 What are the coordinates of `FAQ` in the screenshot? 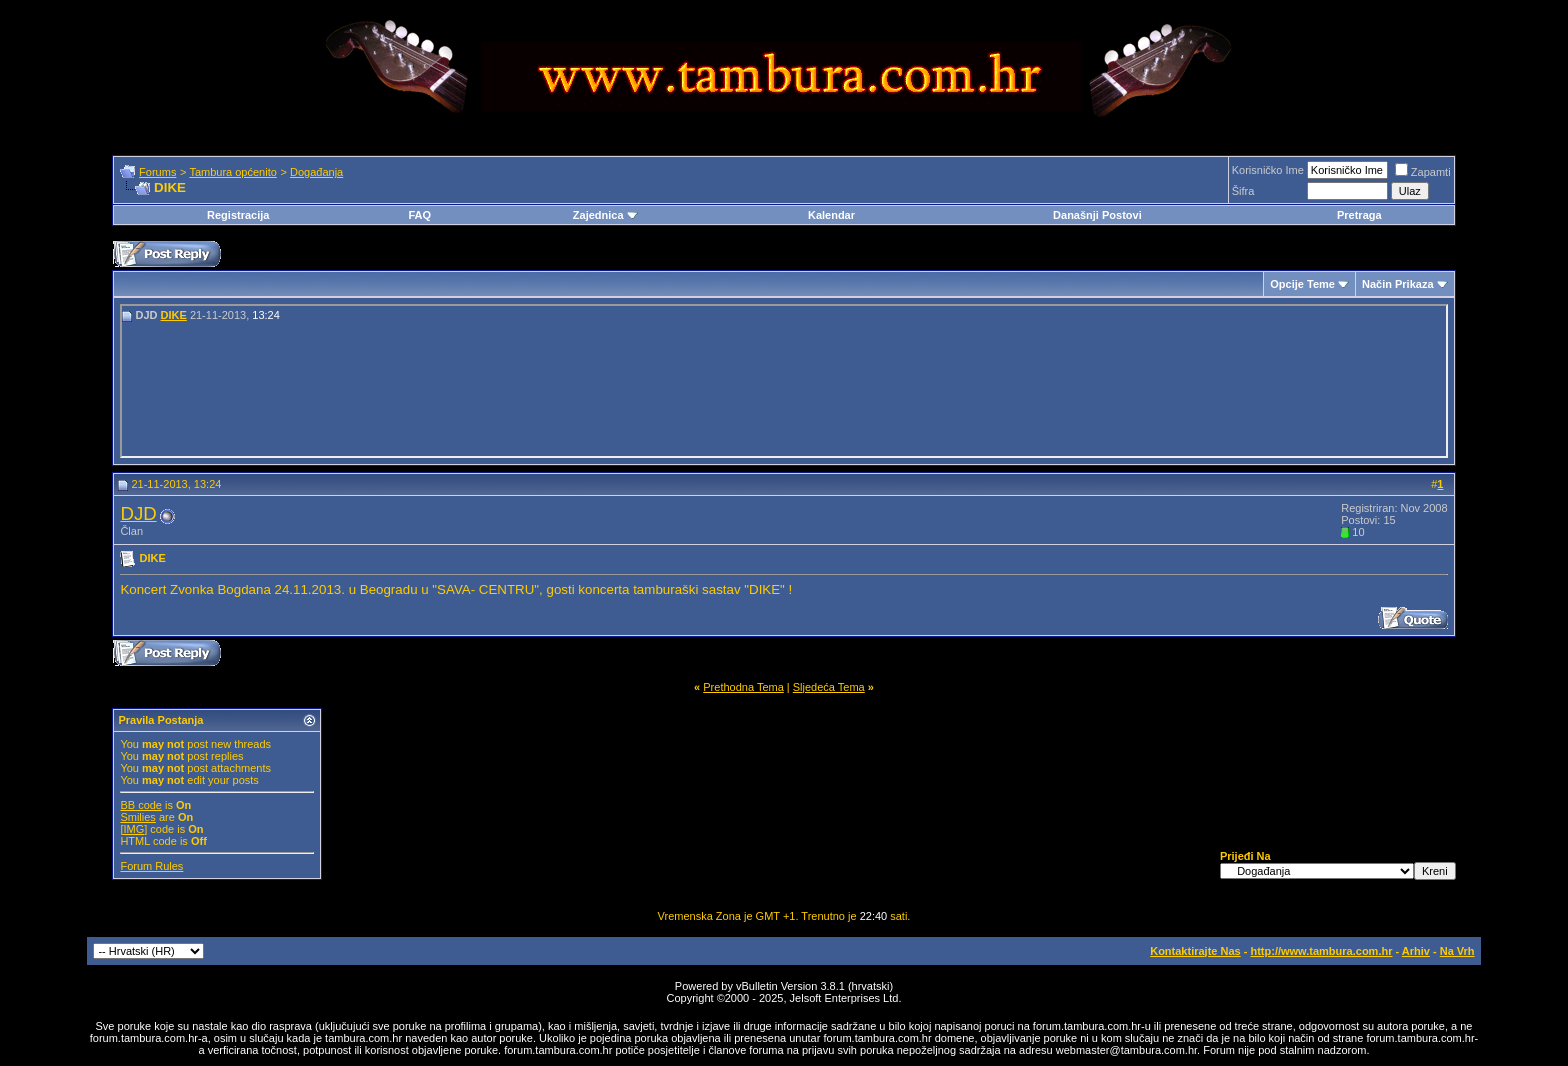 It's located at (419, 215).